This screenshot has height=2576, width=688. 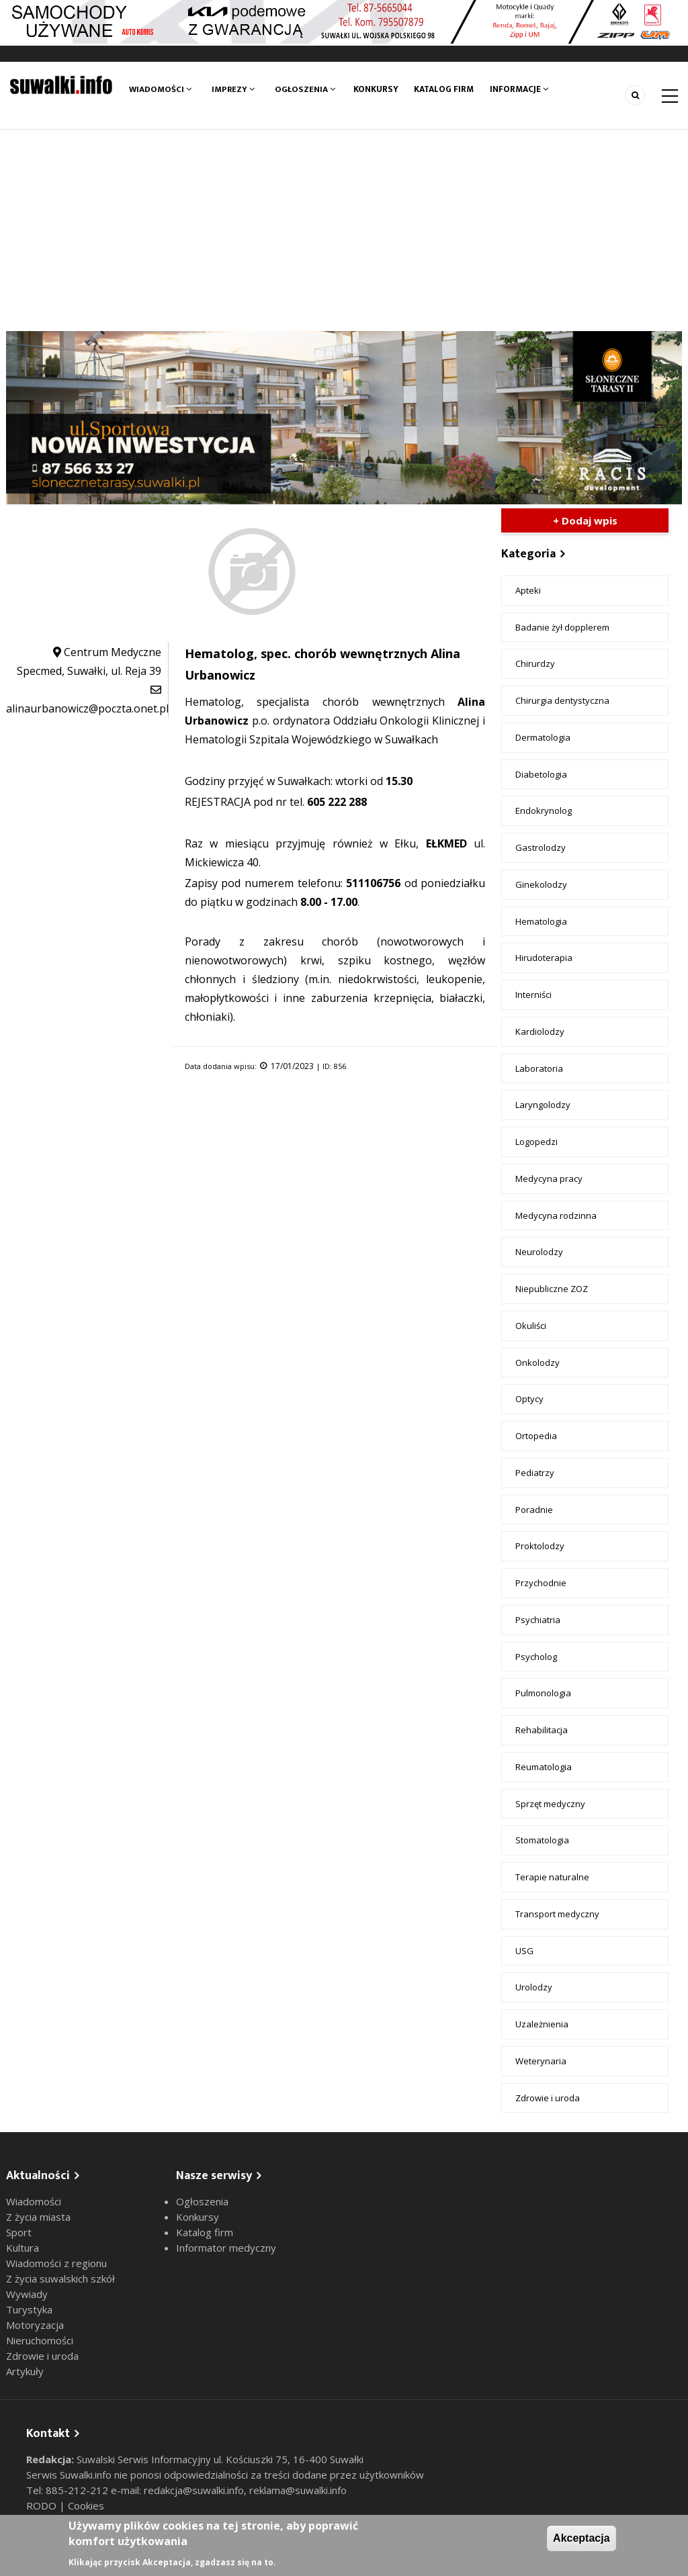 What do you see at coordinates (562, 627) in the screenshot?
I see `Badanie żył dopplerem` at bounding box center [562, 627].